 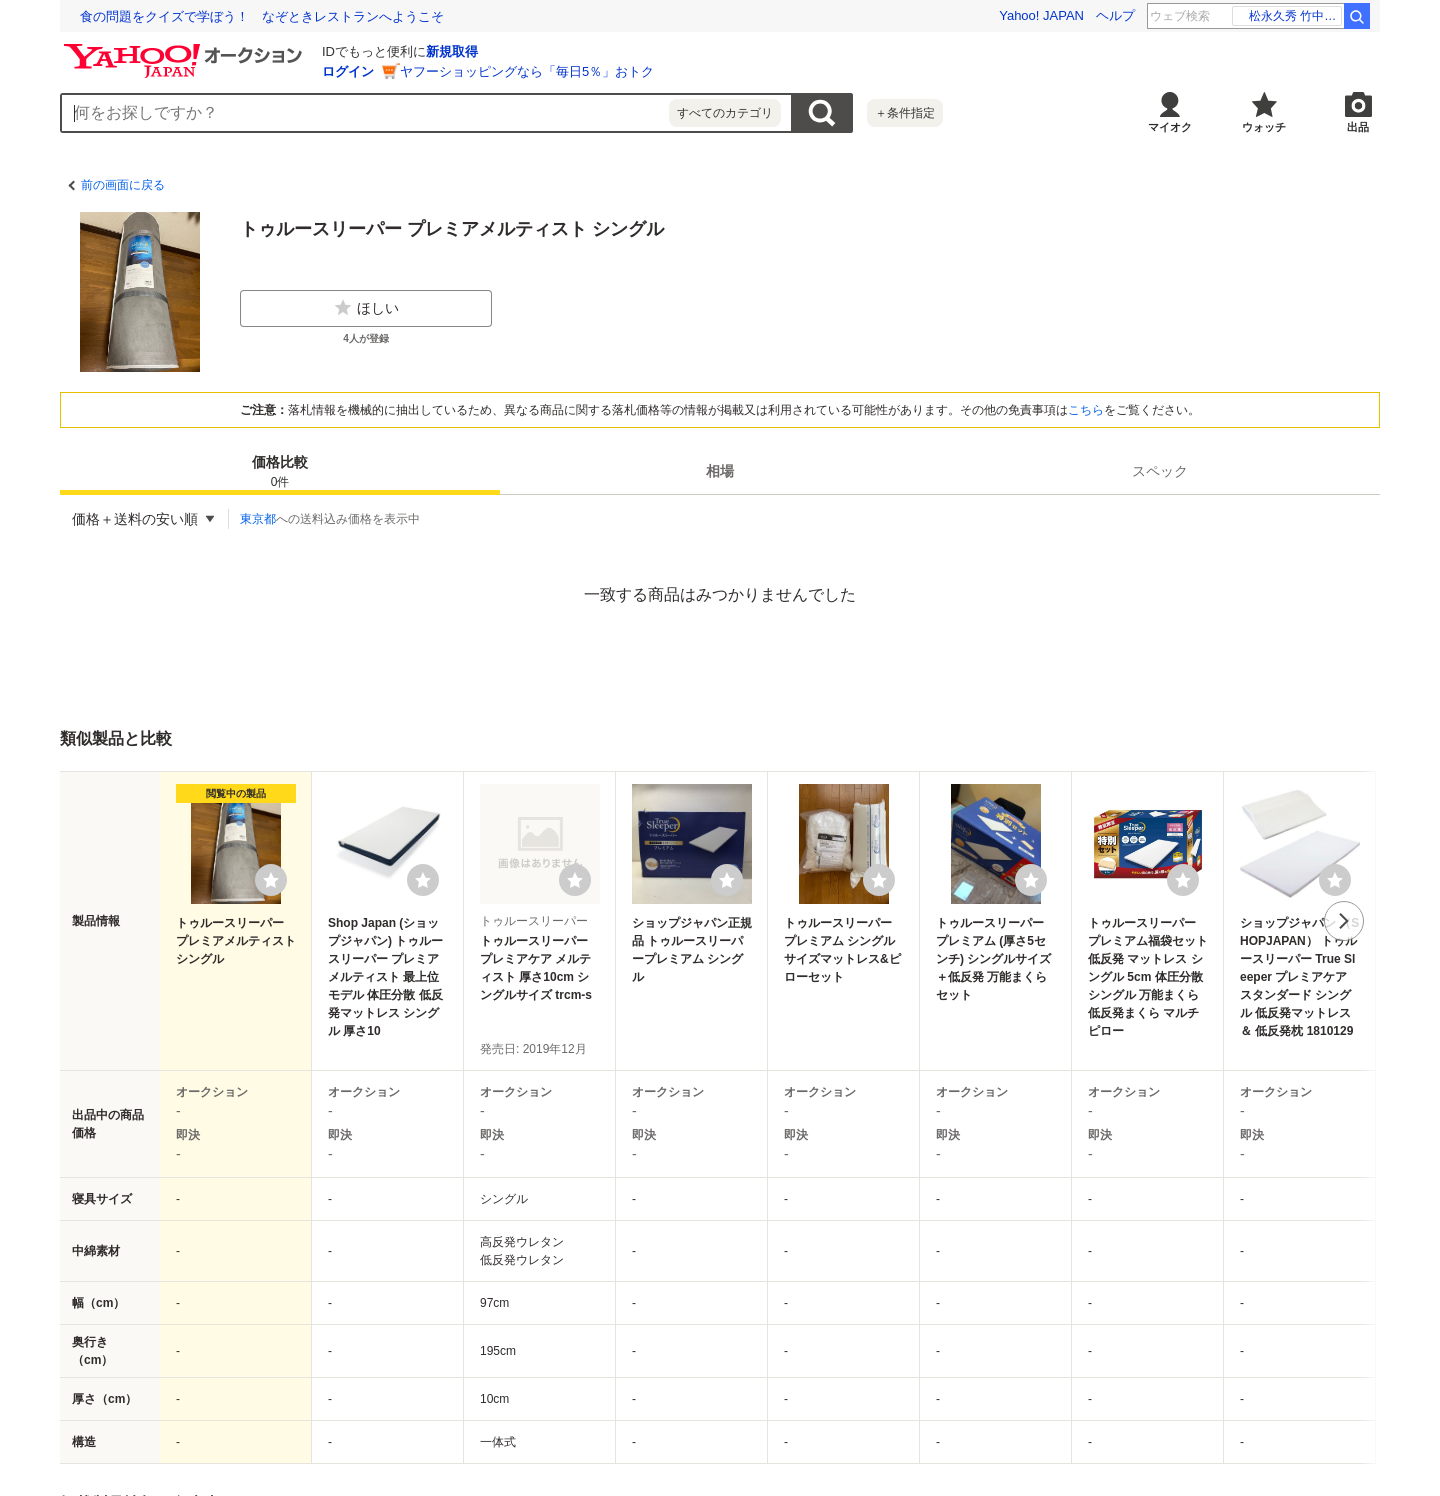 I want to click on ＋条件指定, so click(x=905, y=113).